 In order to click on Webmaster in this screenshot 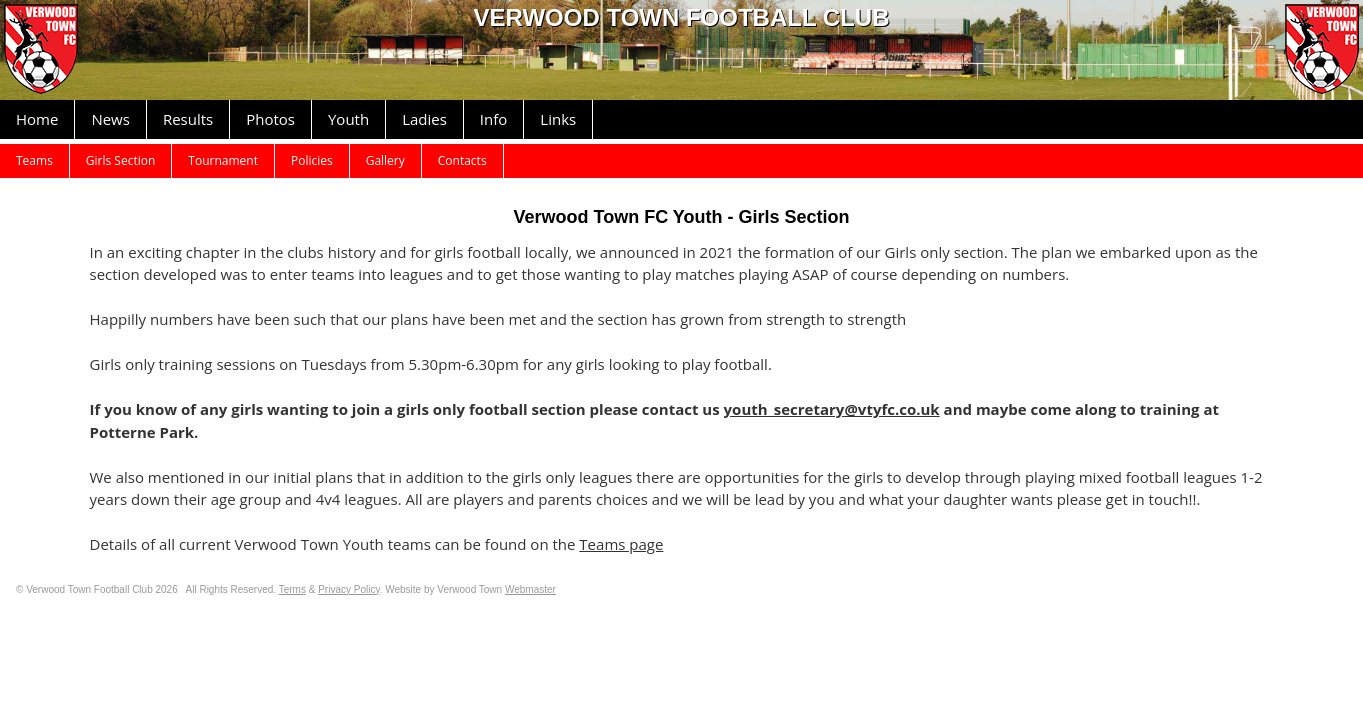, I will do `click(530, 589)`.